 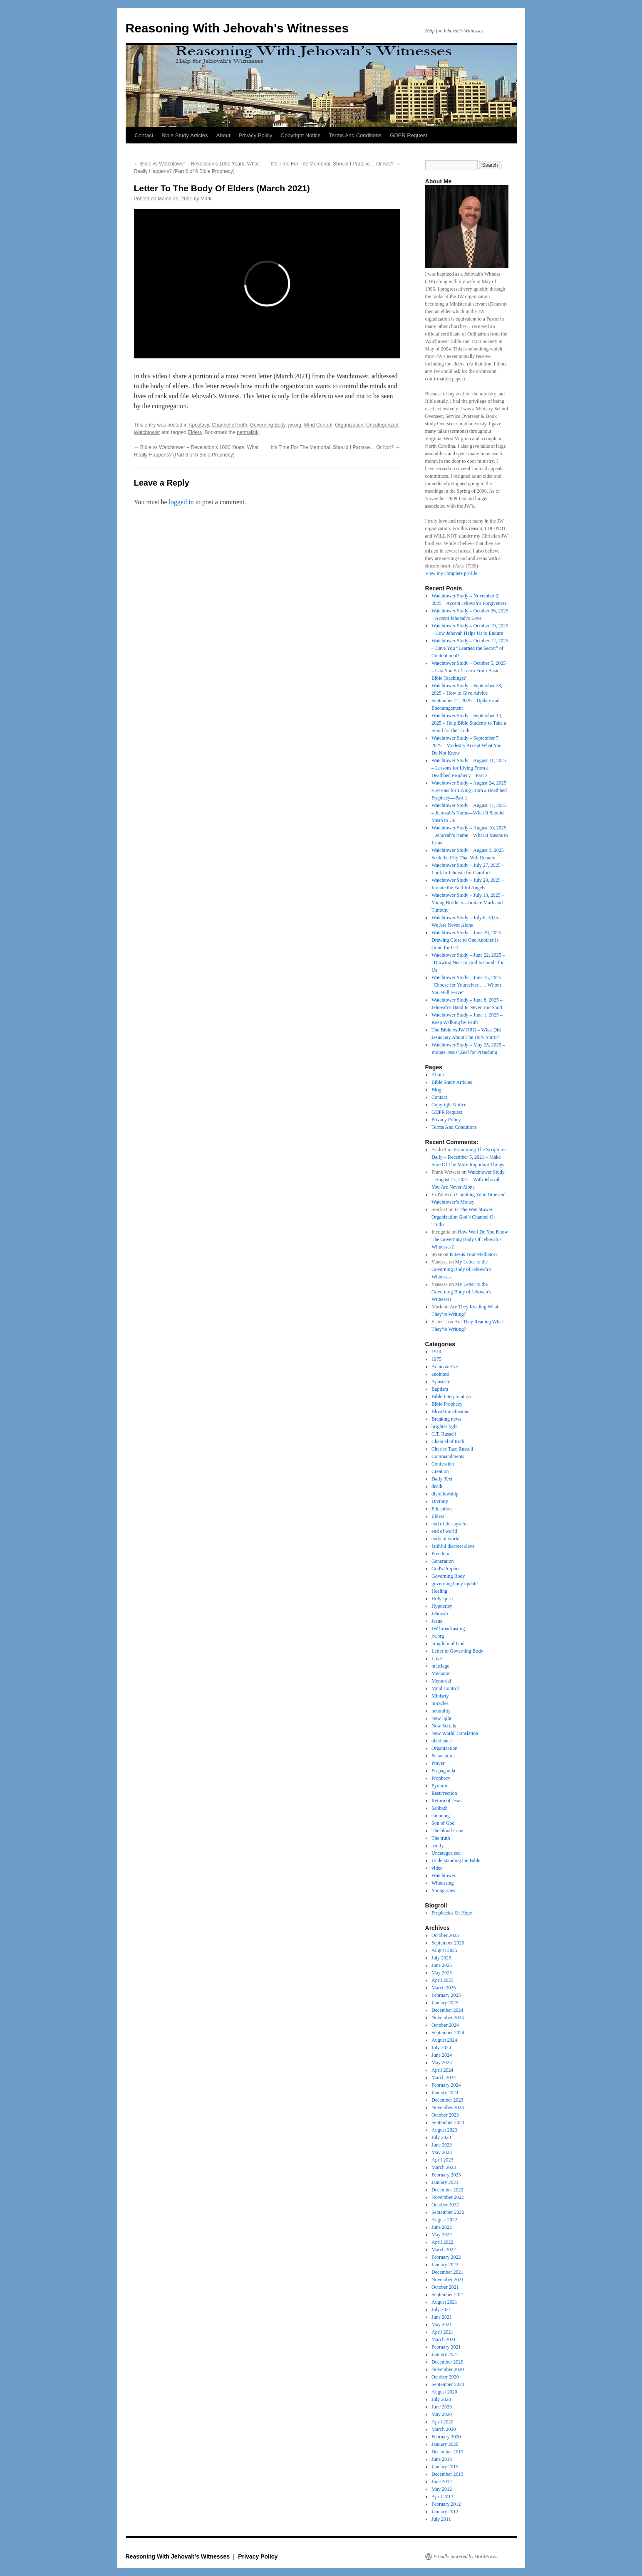 What do you see at coordinates (442, 1464) in the screenshot?
I see `Confession` at bounding box center [442, 1464].